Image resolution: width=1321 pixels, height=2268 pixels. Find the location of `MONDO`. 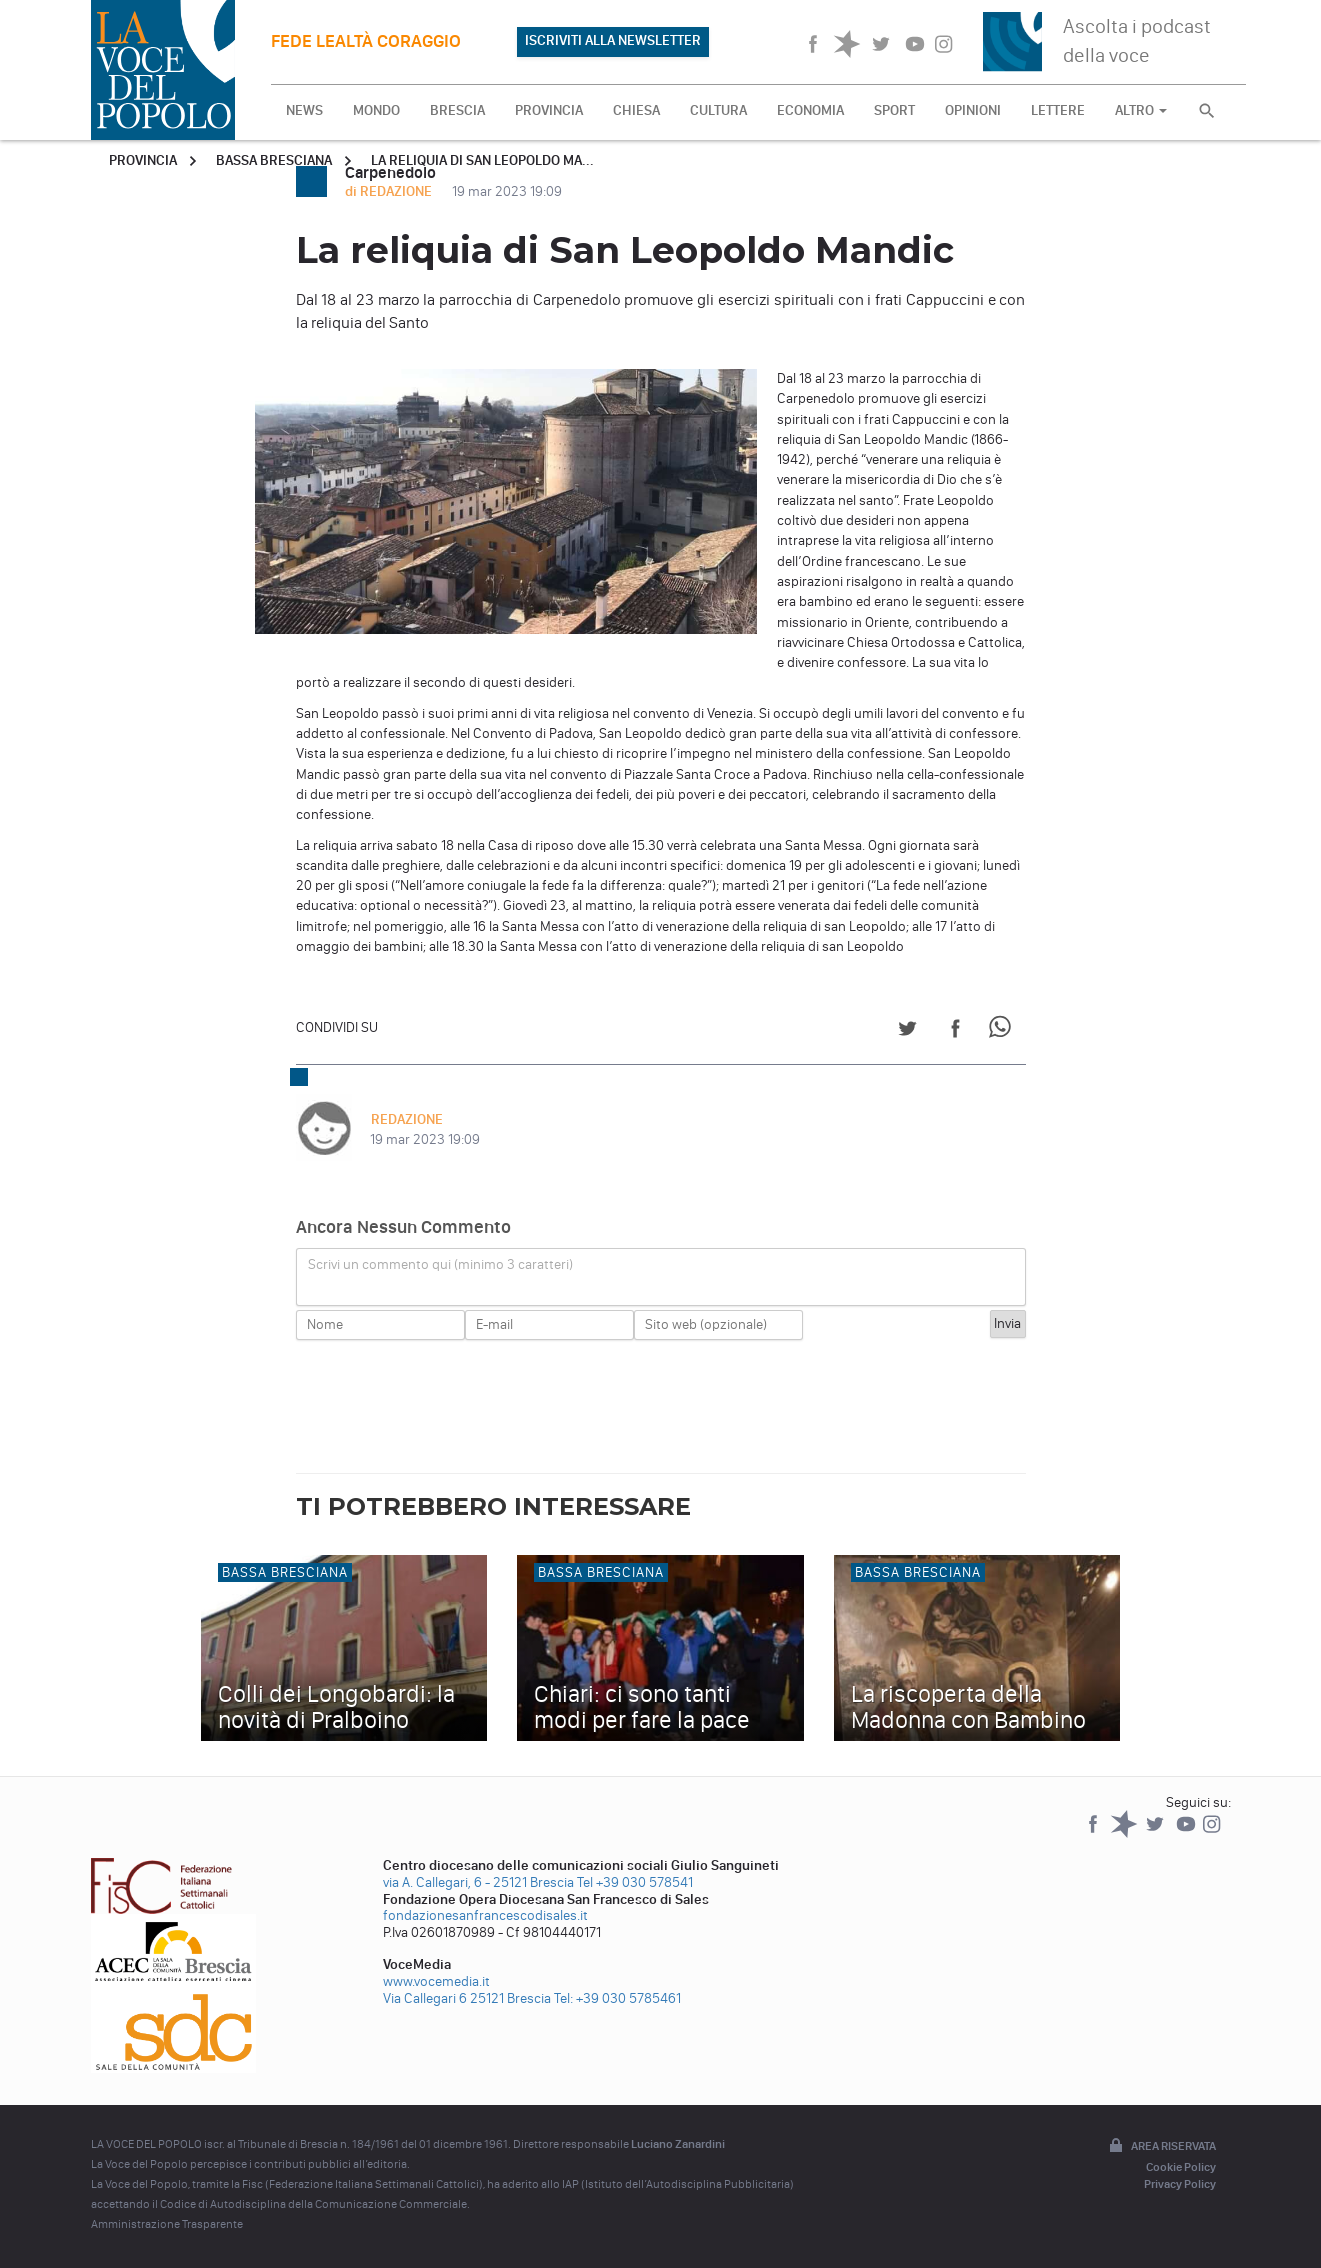

MONDO is located at coordinates (376, 110).